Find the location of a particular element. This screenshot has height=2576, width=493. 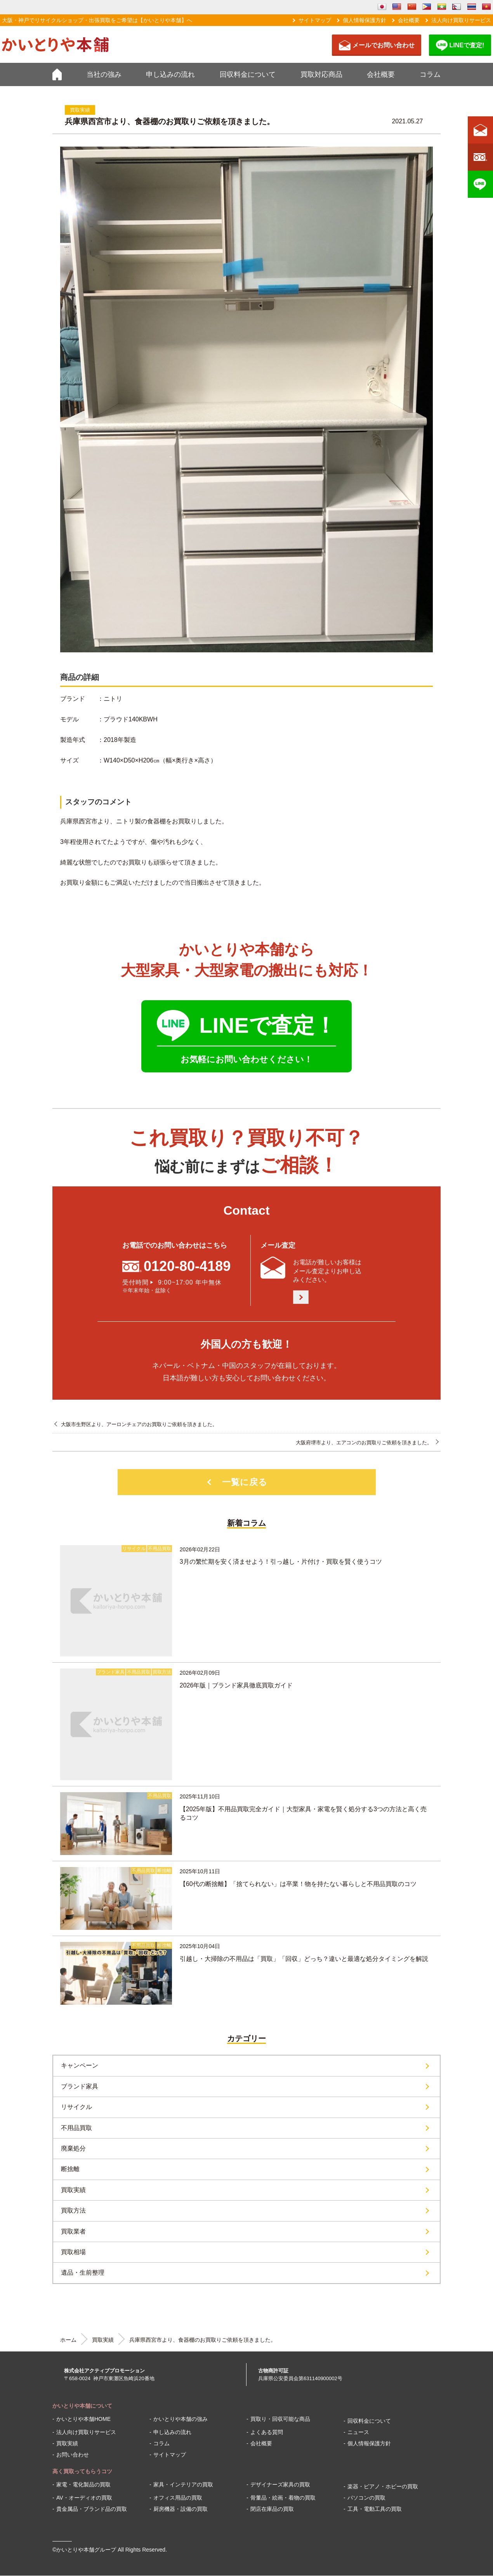

キャンペーン is located at coordinates (79, 2065).